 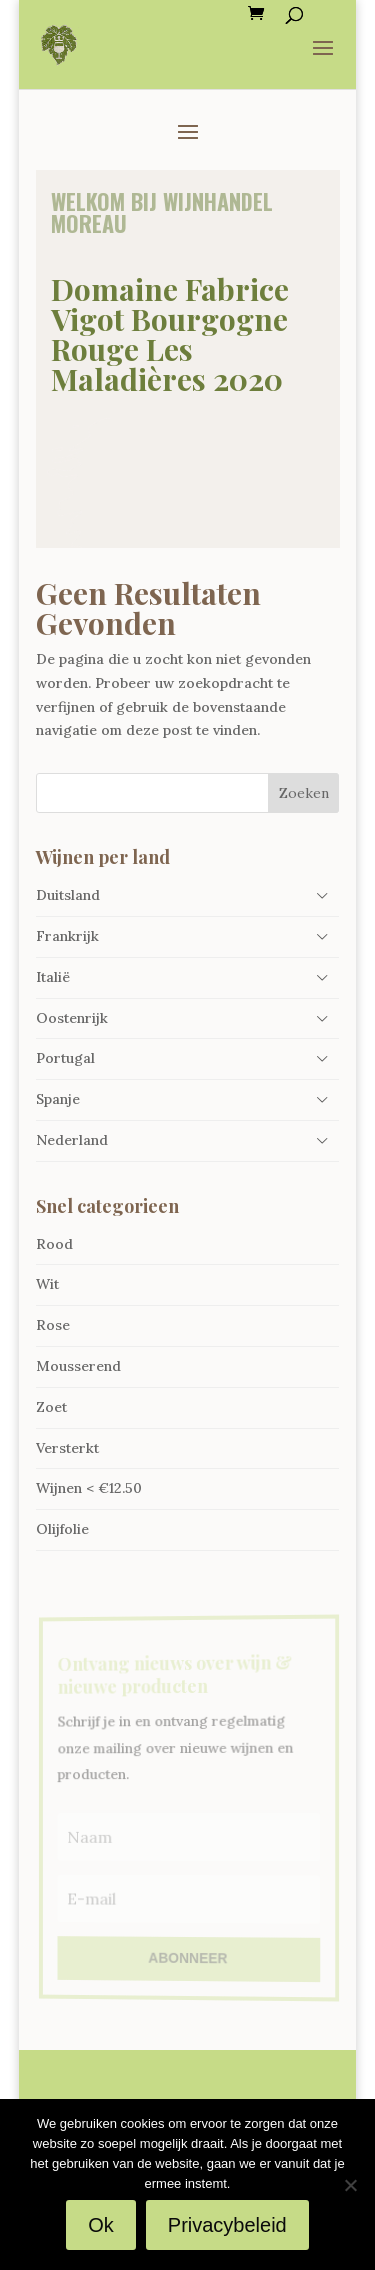 I want to click on Rose, so click(x=53, y=1325).